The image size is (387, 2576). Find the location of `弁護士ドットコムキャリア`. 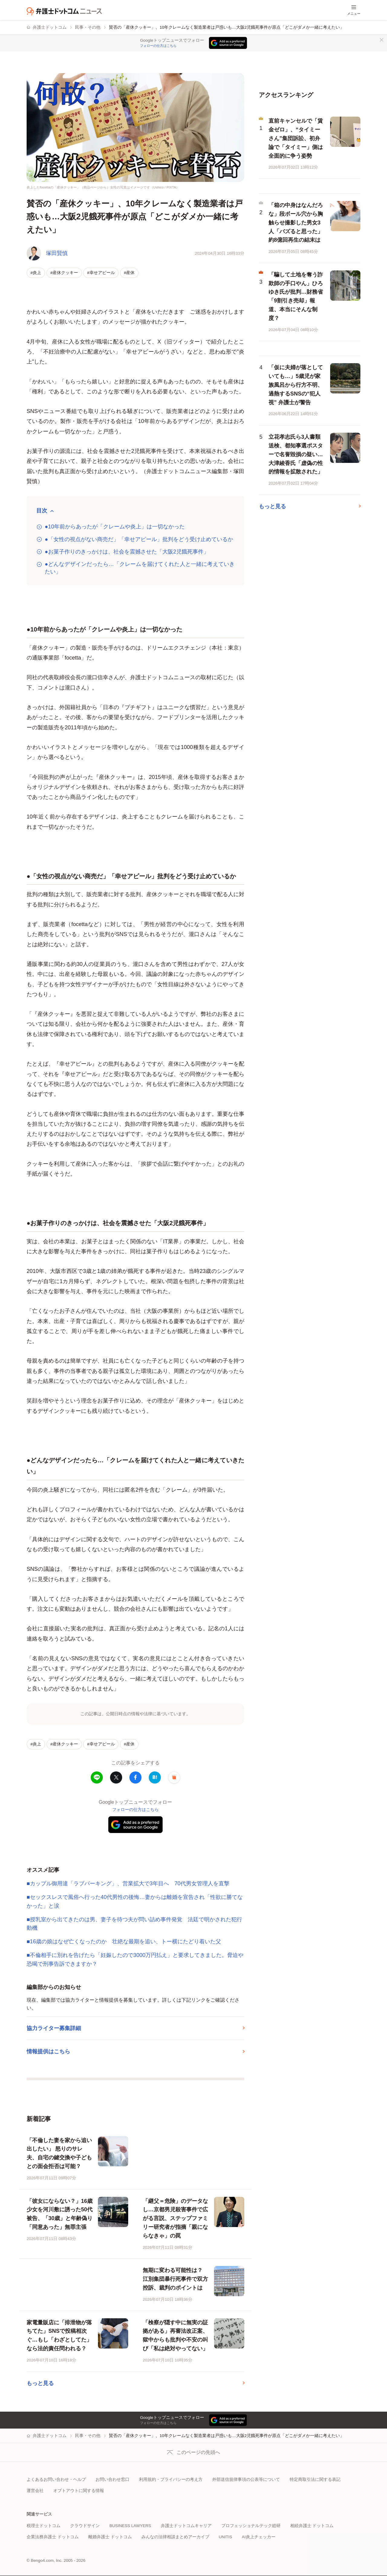

弁護士ドットコムキャリア is located at coordinates (186, 2525).